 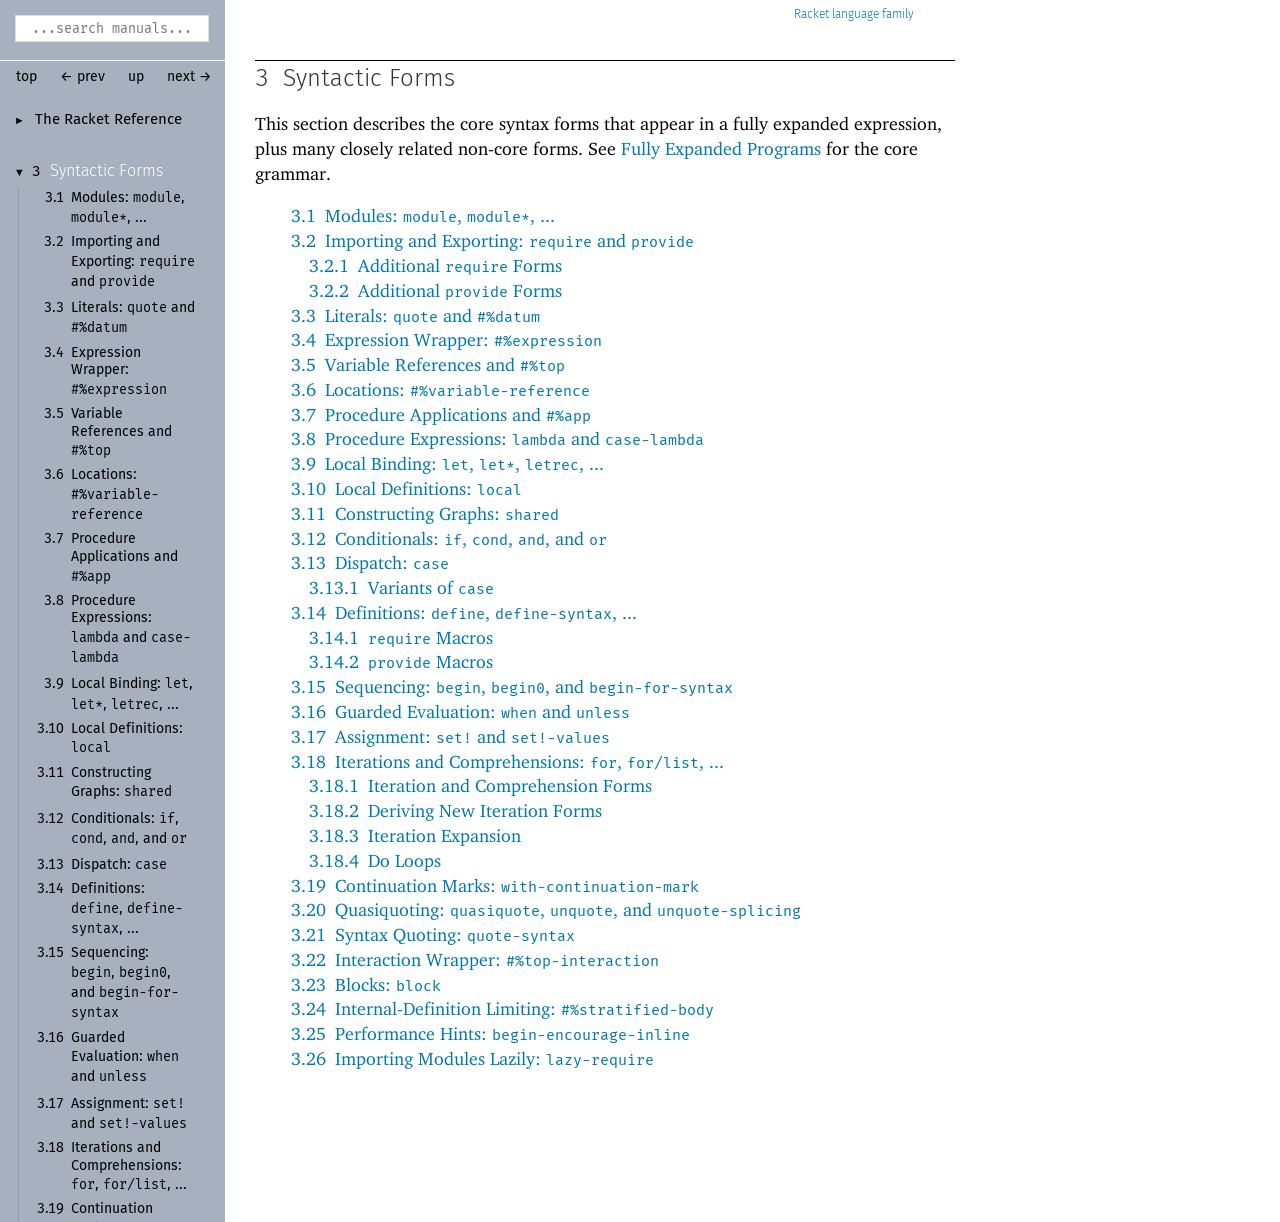 I want to click on 3.18Iterations and Comprehensions: , , ..., so click(x=507, y=761).